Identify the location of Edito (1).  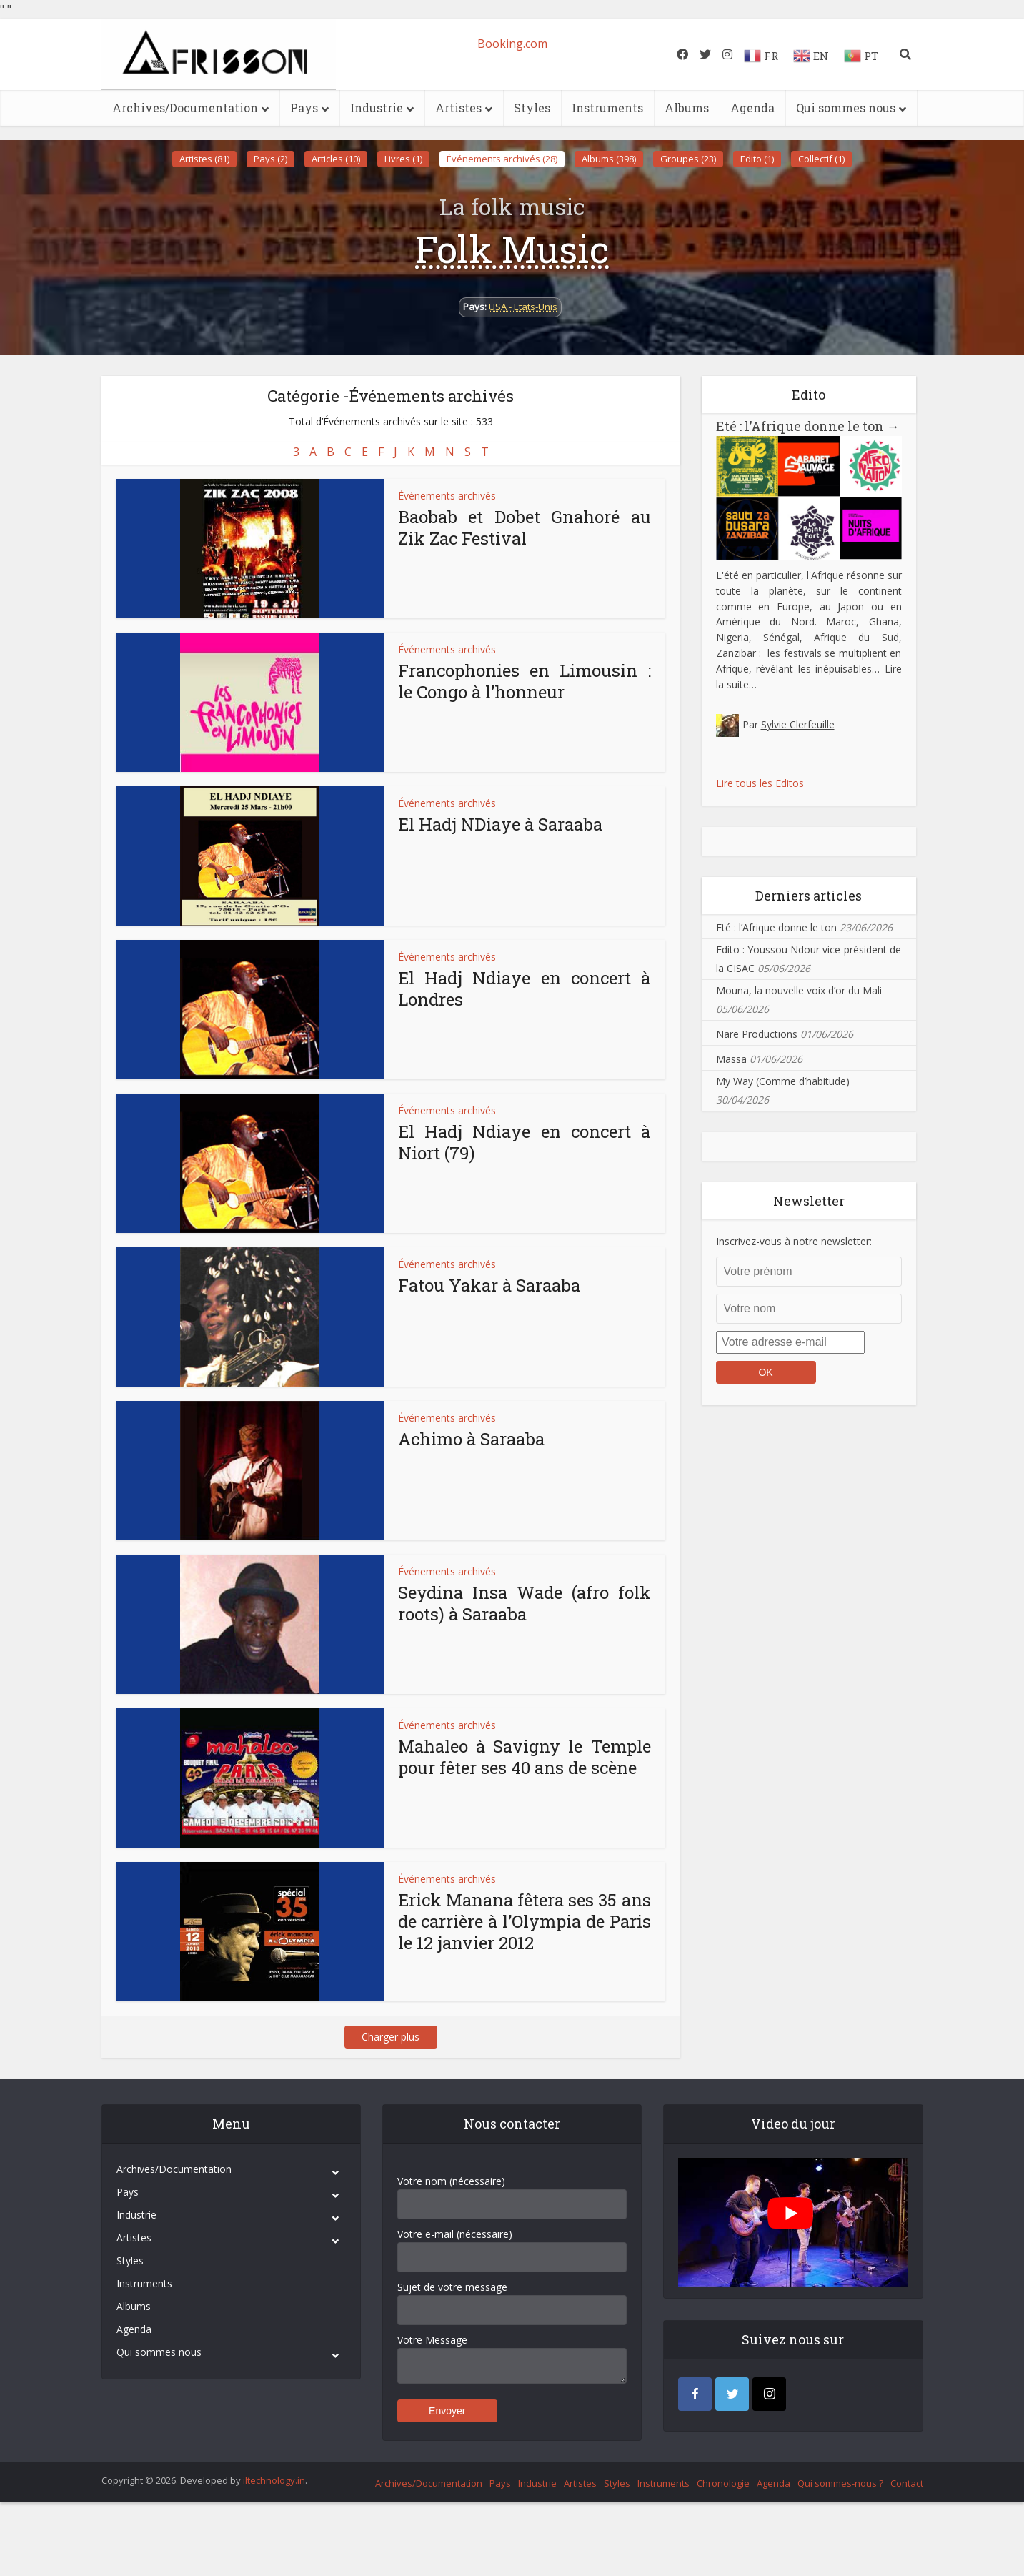
(757, 158).